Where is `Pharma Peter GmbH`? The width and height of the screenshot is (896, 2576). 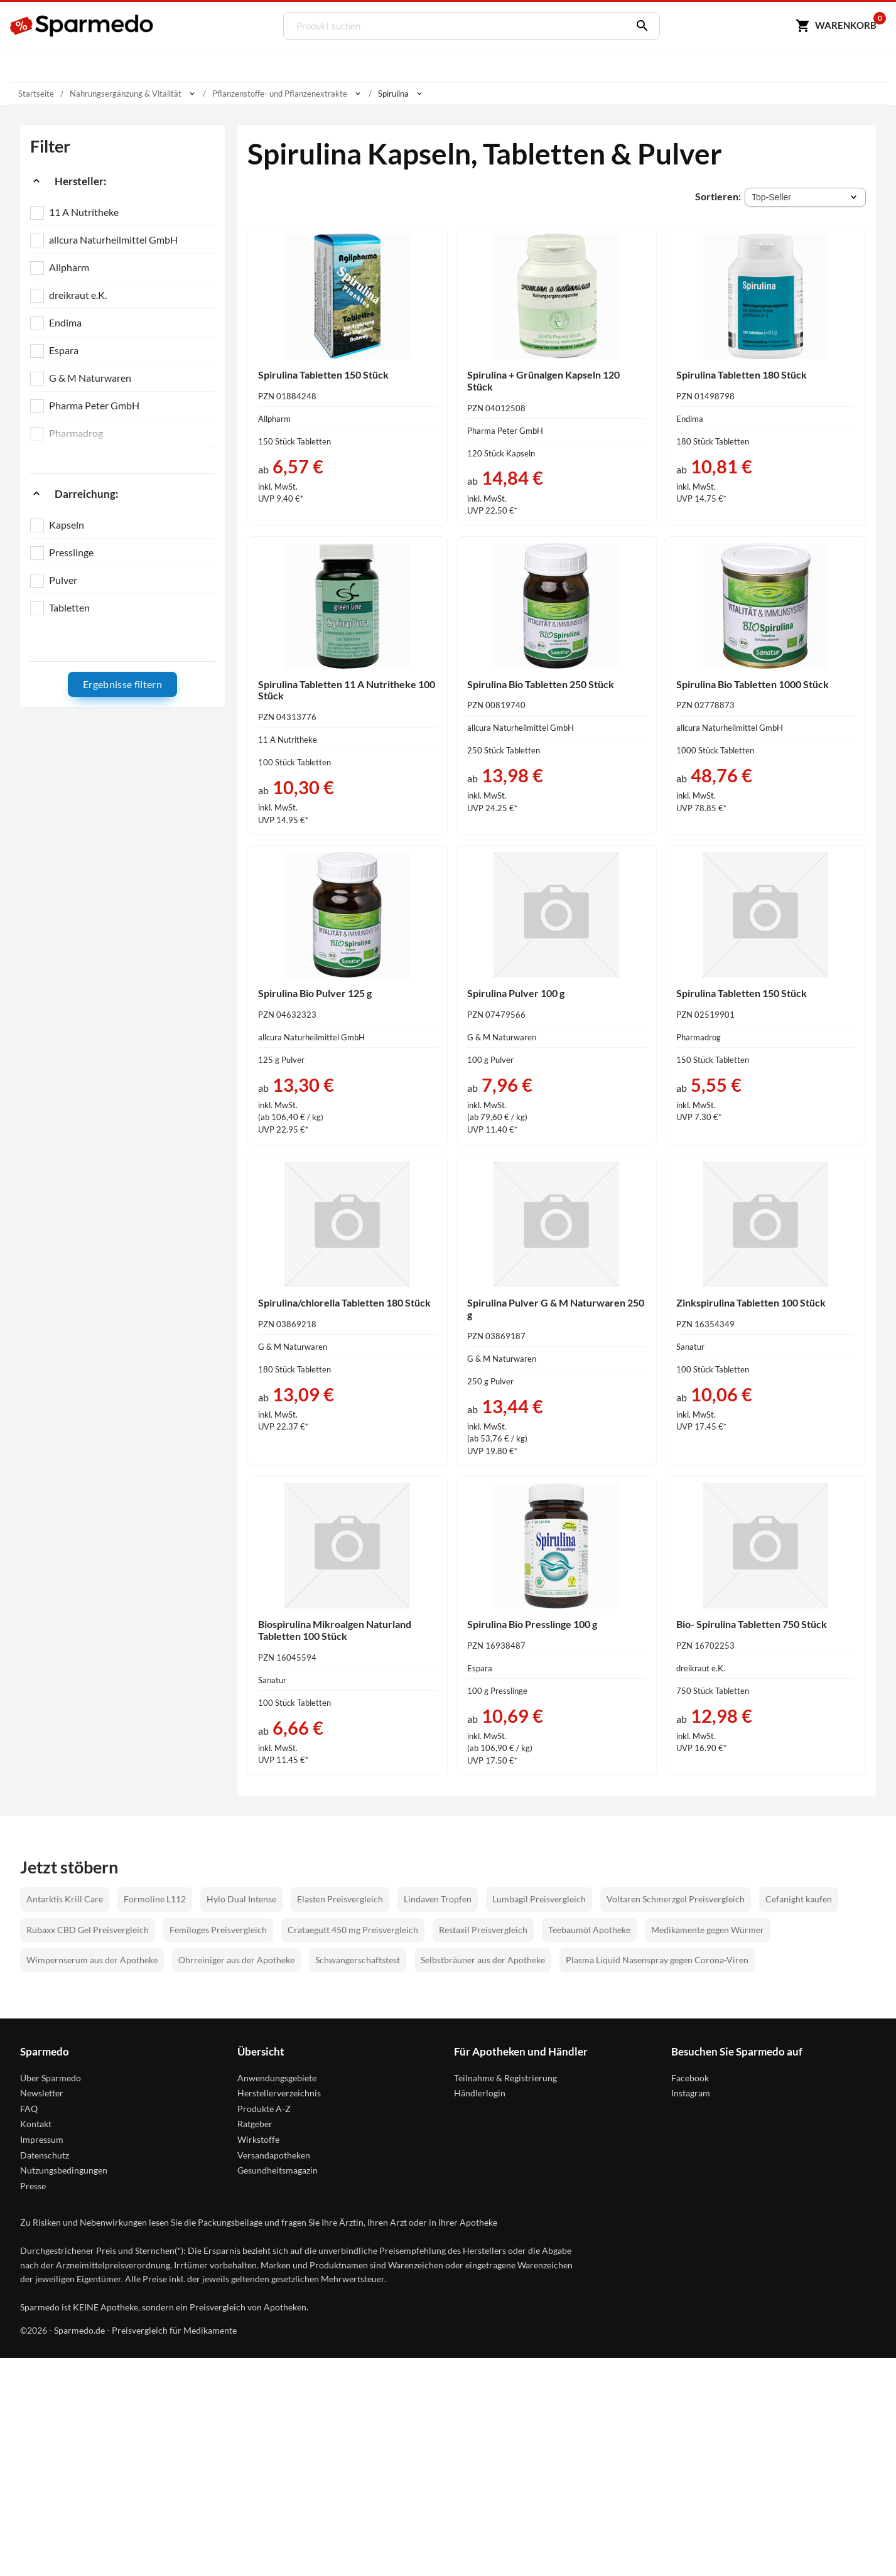 Pharma Peter GmbH is located at coordinates (94, 405).